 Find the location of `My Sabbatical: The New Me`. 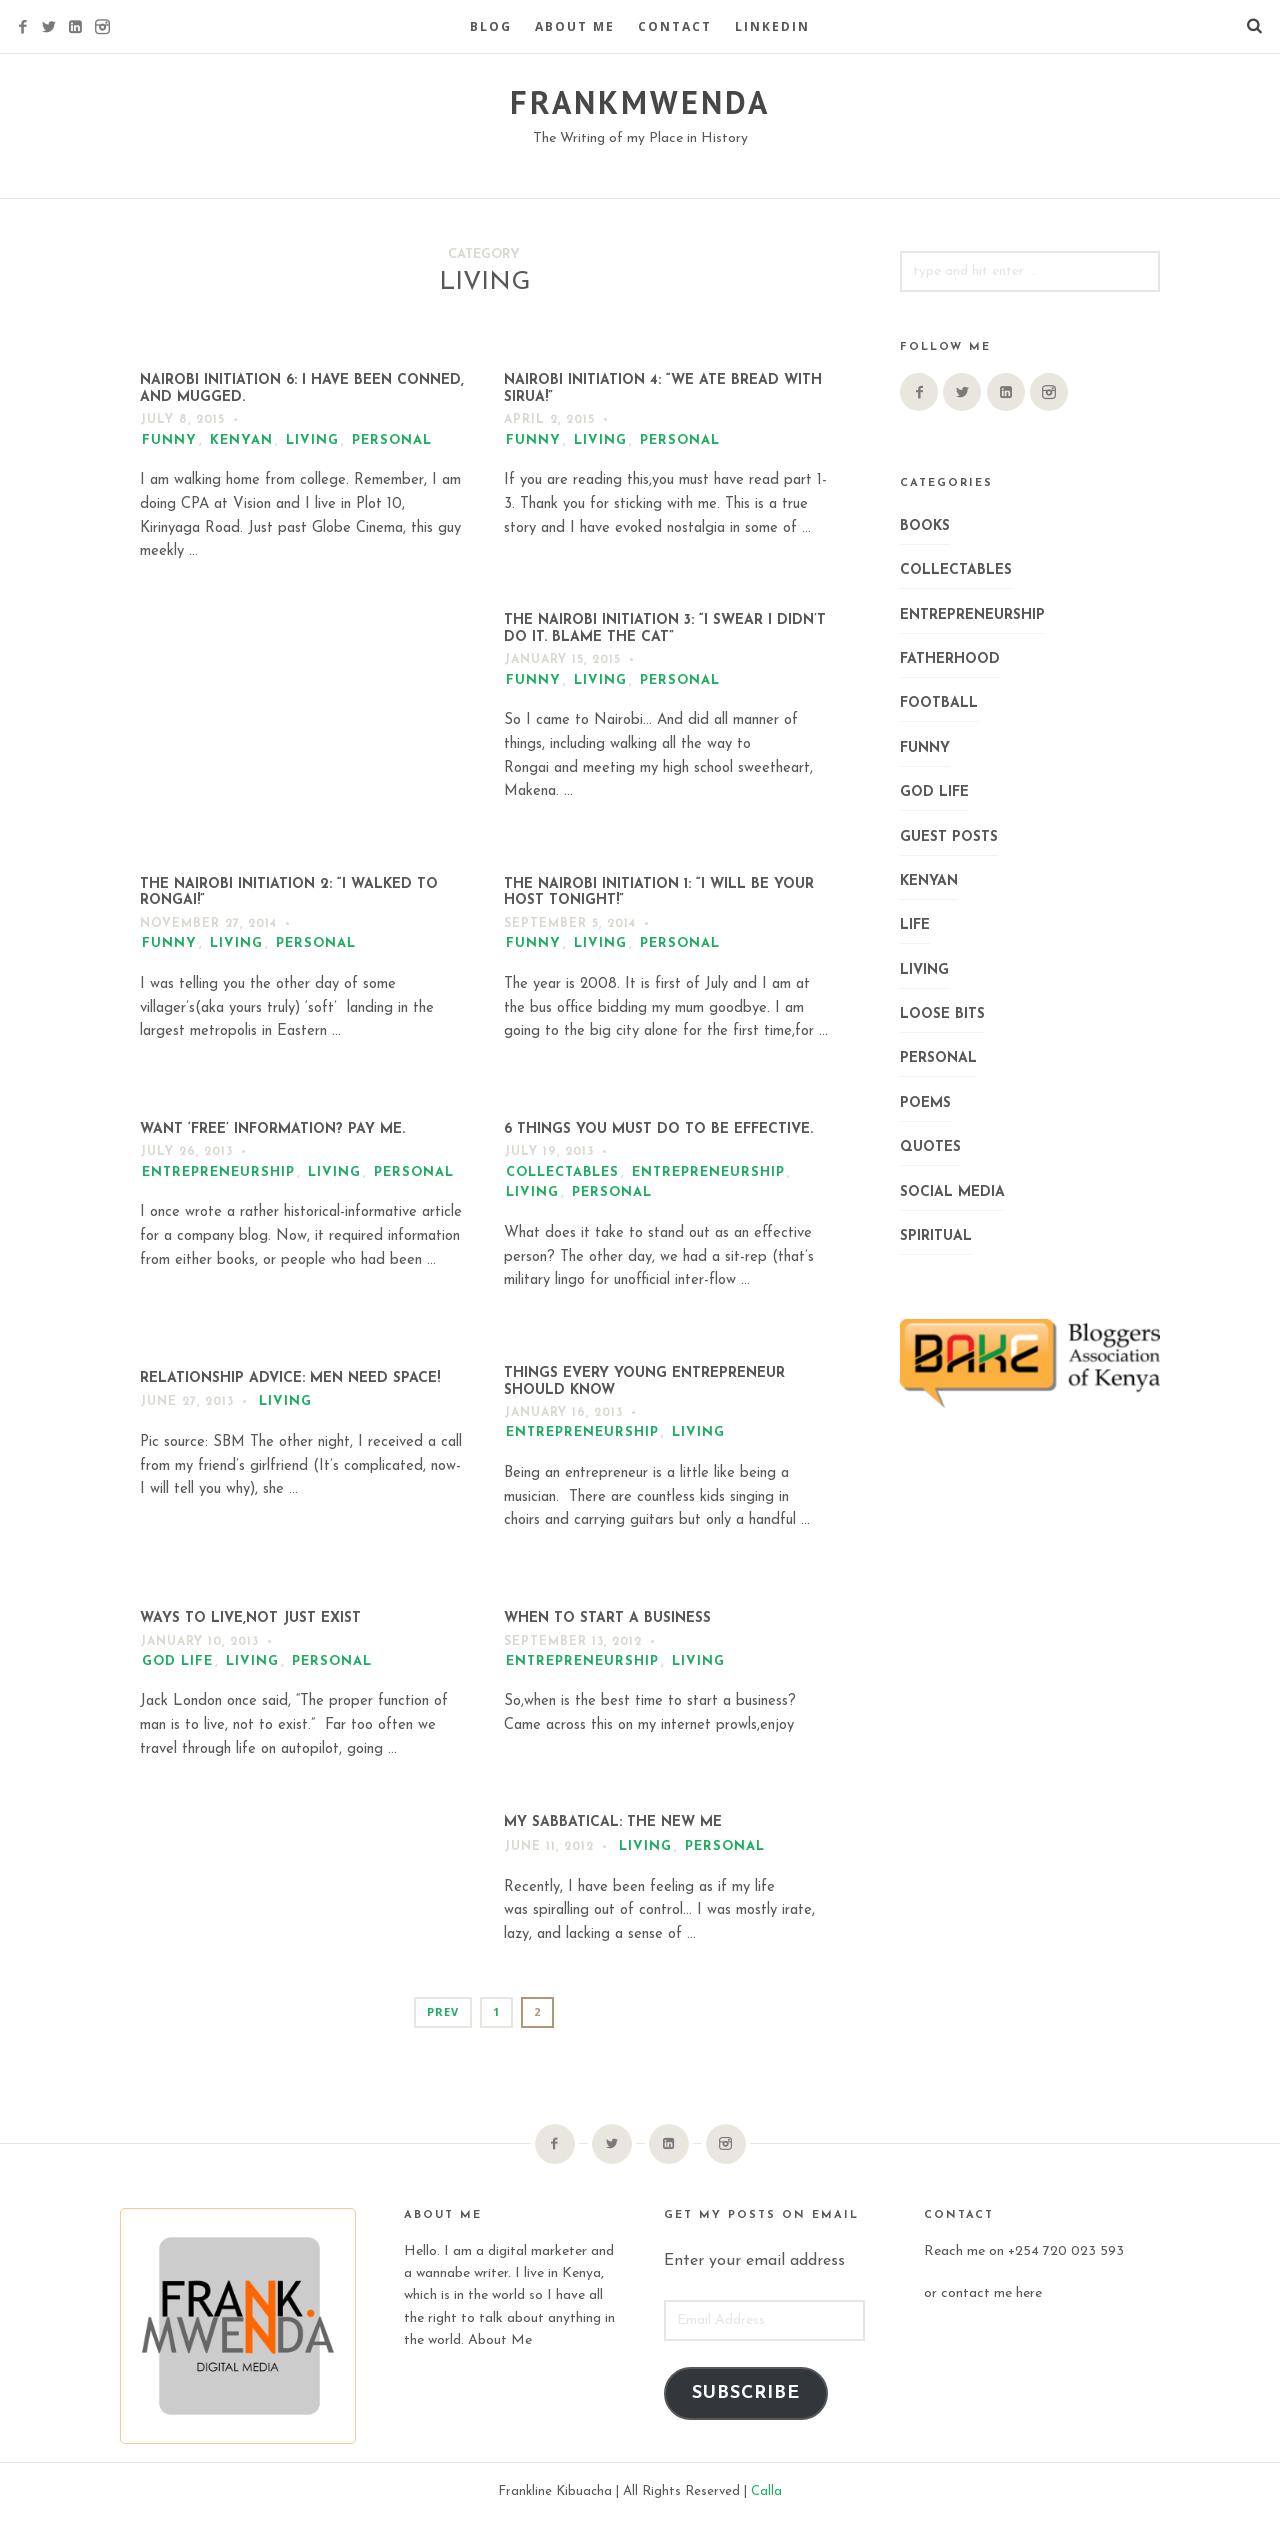

My Sabbatical: The New Me is located at coordinates (613, 1822).